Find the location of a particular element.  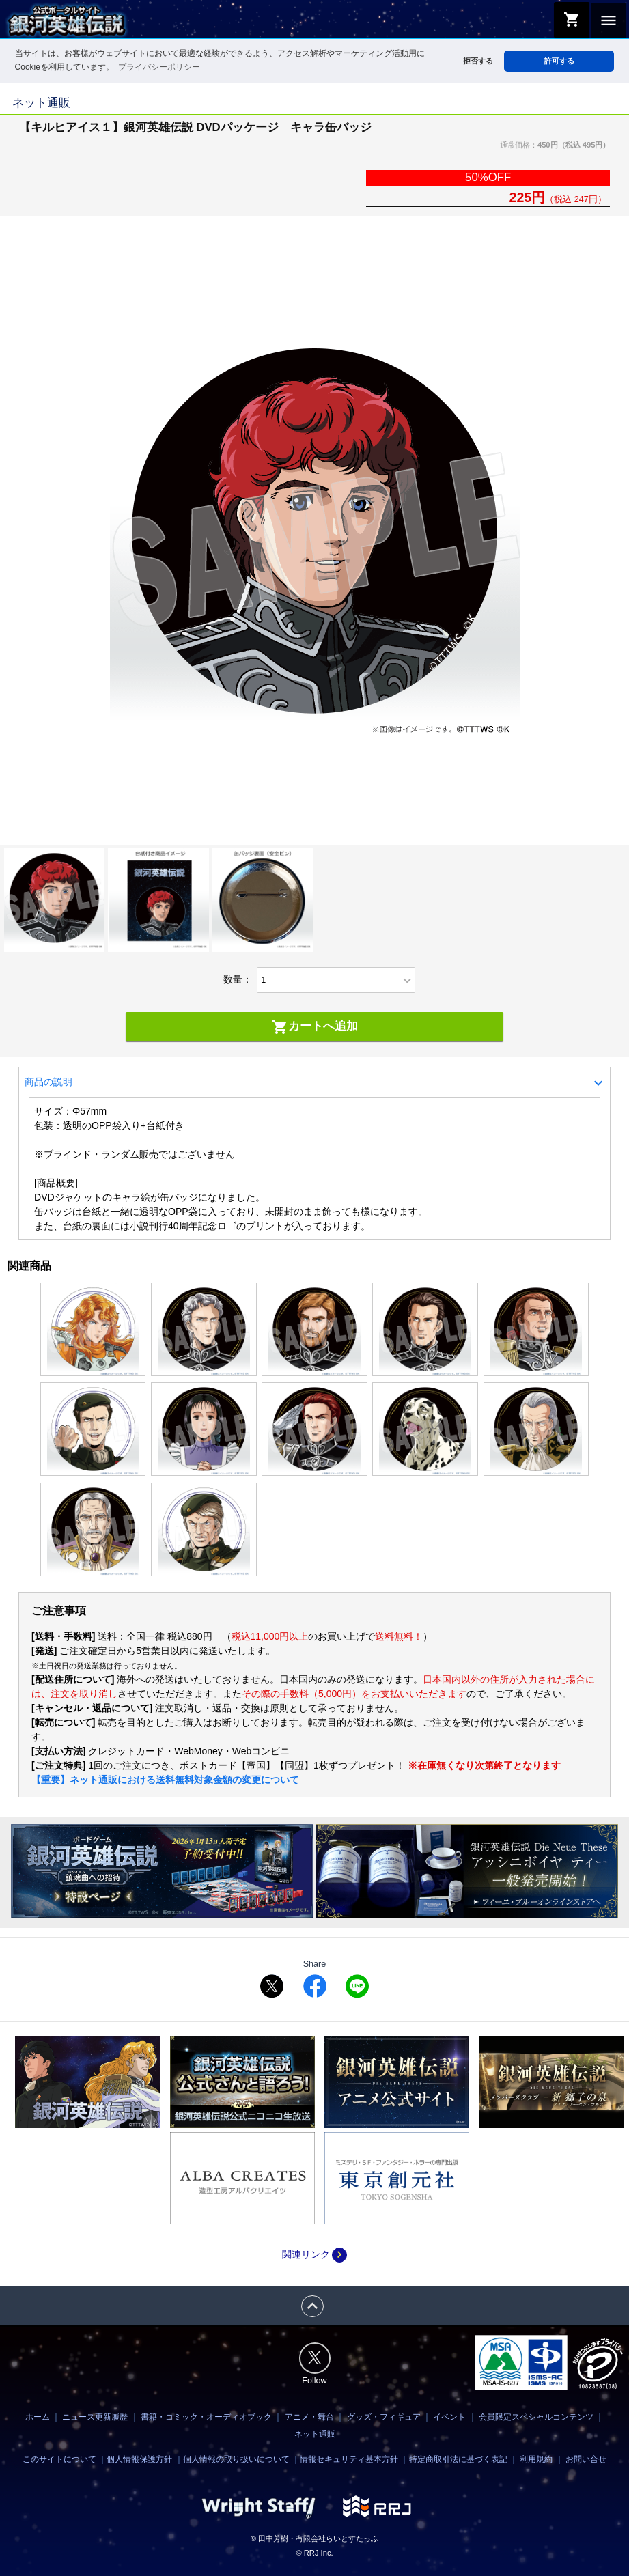

個人情報保護方針 is located at coordinates (139, 2459).